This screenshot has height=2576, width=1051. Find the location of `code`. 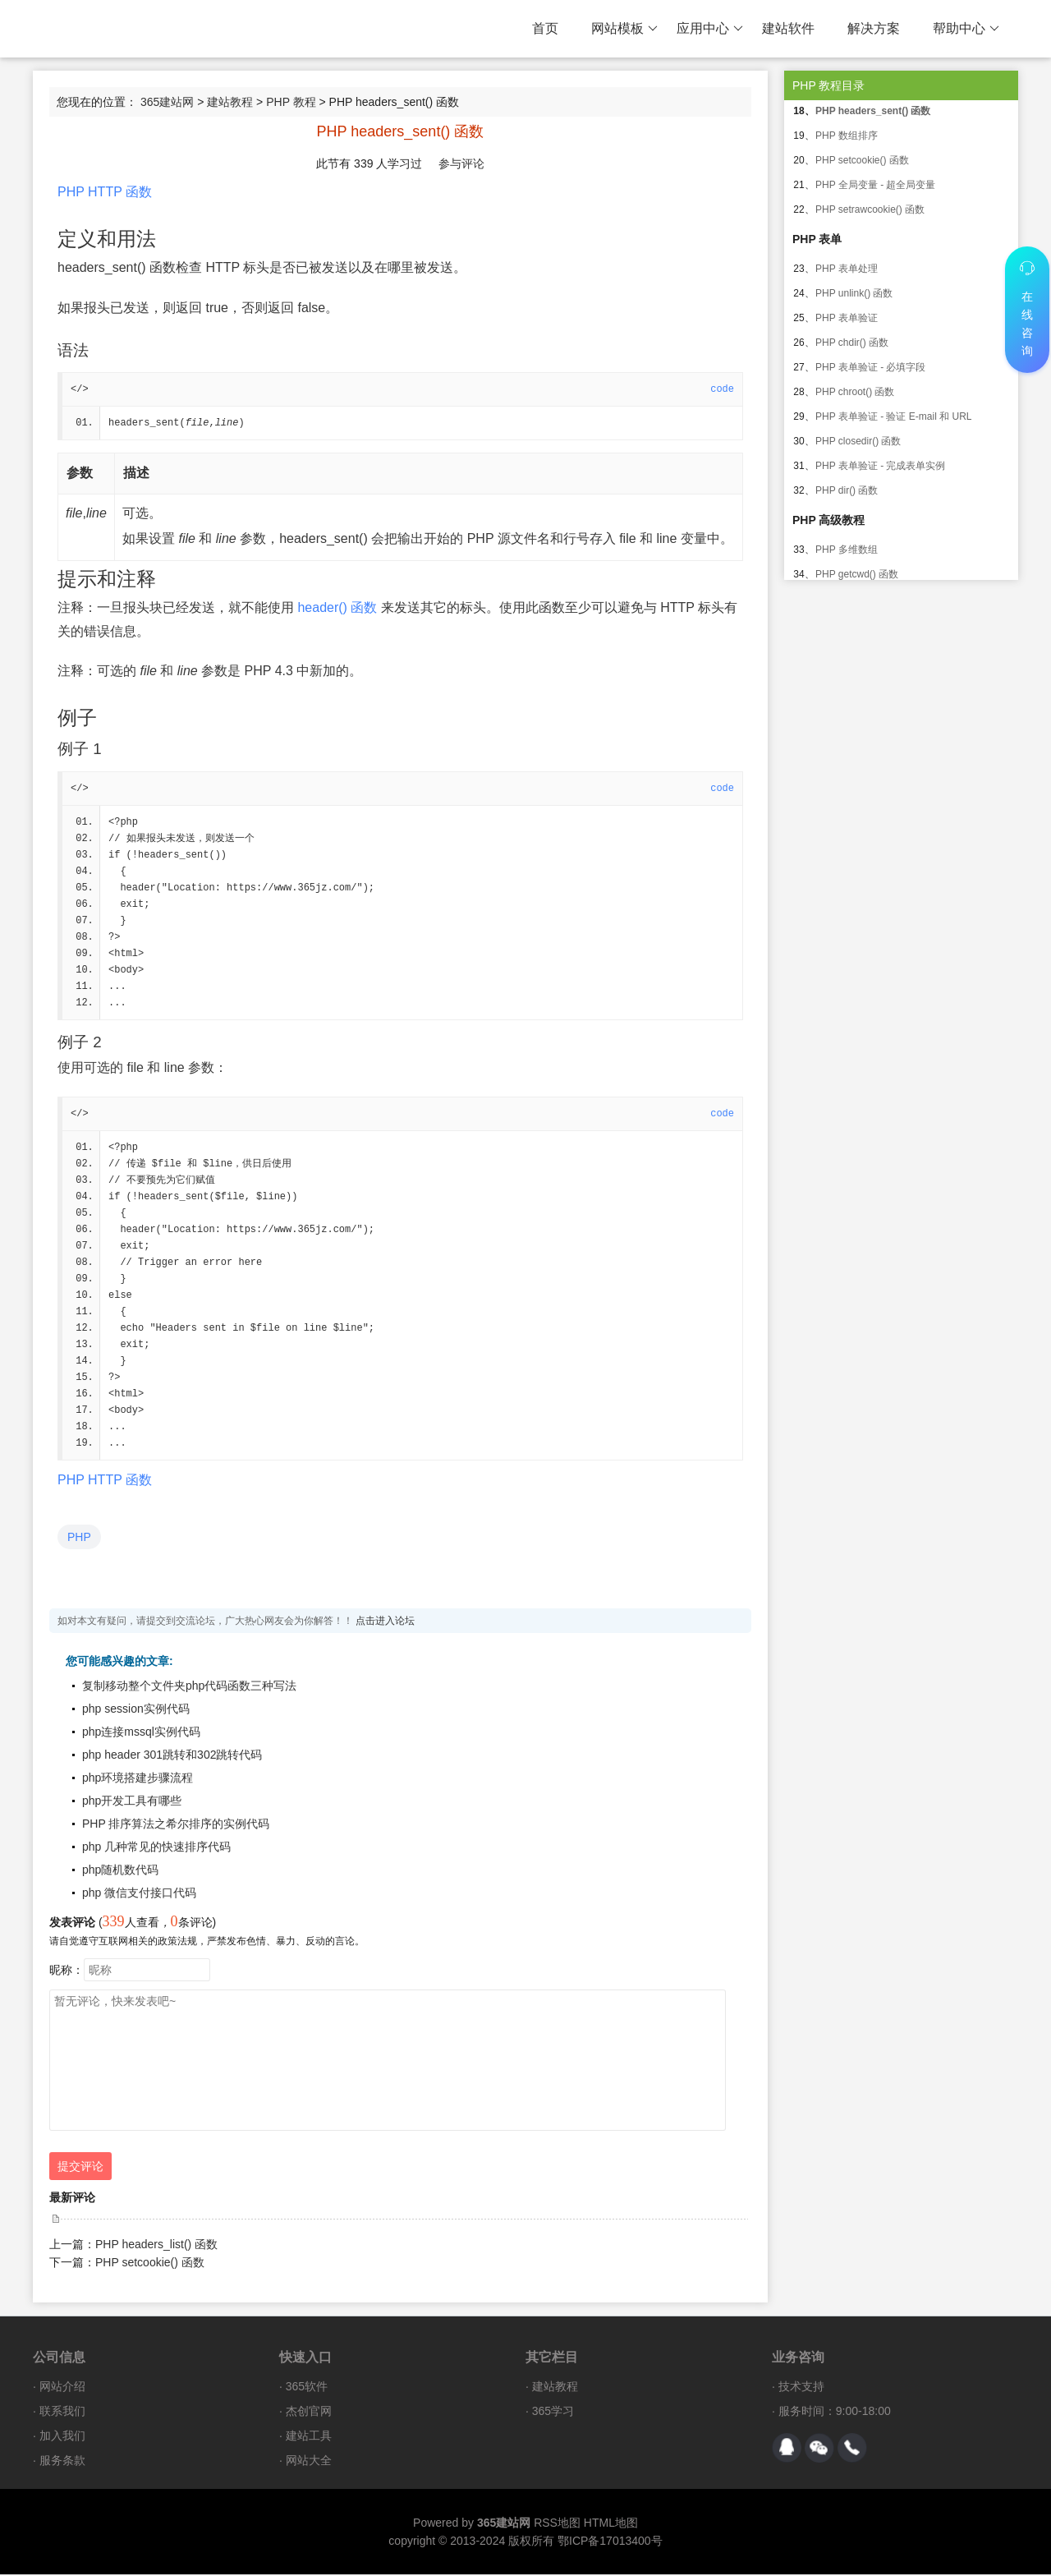

code is located at coordinates (722, 389).